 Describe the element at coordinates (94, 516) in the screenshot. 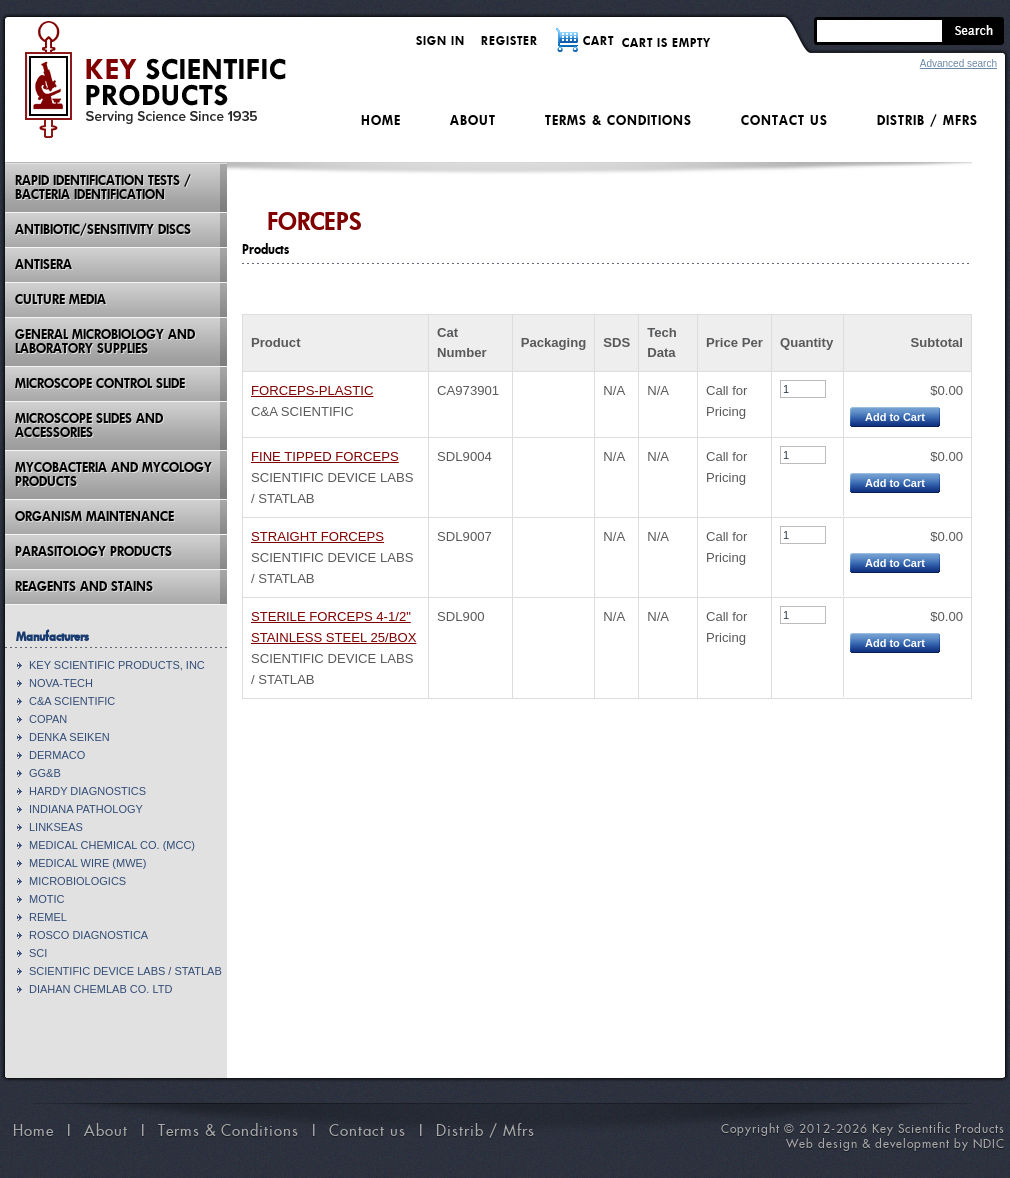

I see `Organism Maintenance` at that location.